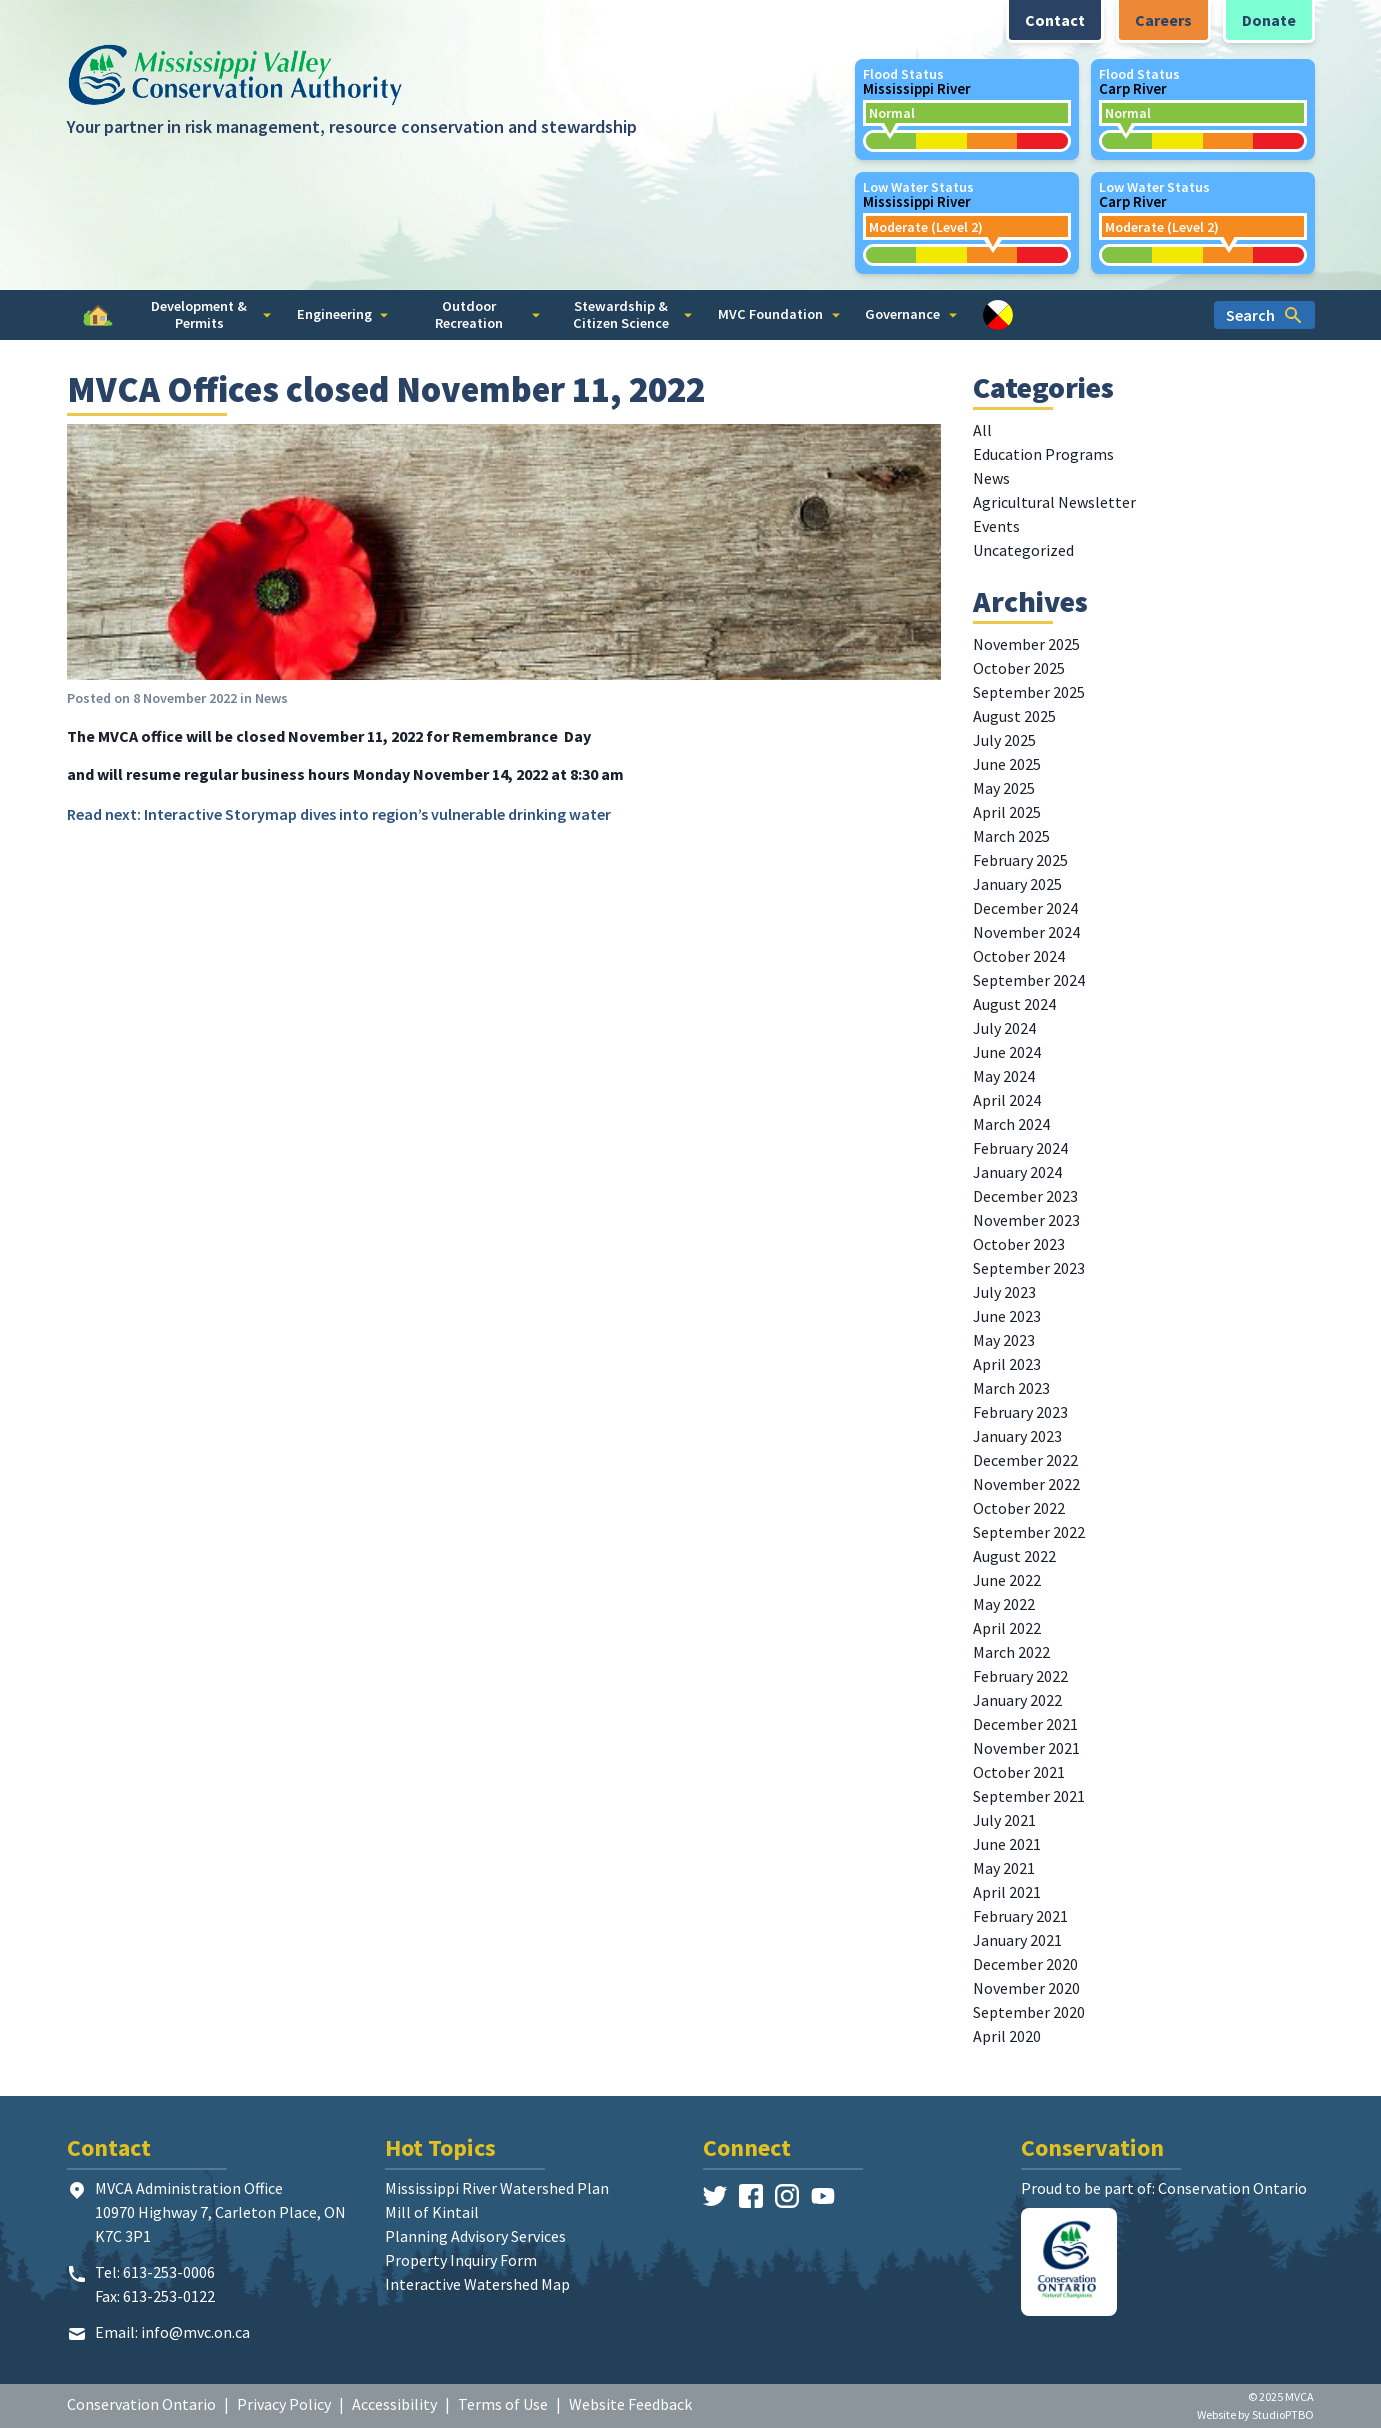 The width and height of the screenshot is (1381, 2428). Describe the element at coordinates (1007, 1316) in the screenshot. I see `June 2023` at that location.